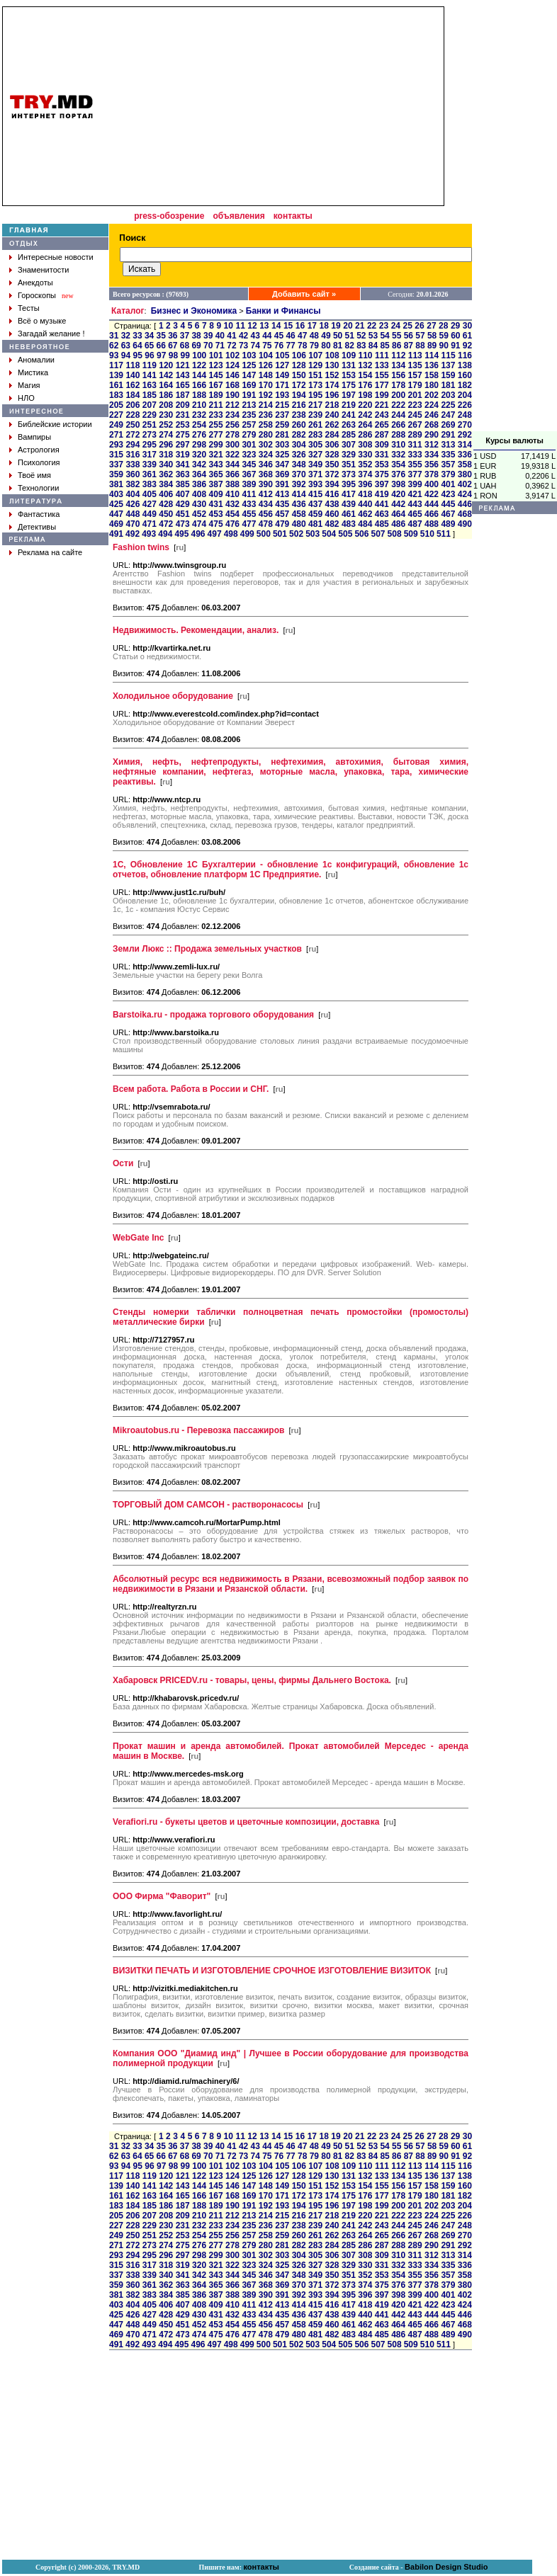  Describe the element at coordinates (431, 464) in the screenshot. I see `356` at that location.